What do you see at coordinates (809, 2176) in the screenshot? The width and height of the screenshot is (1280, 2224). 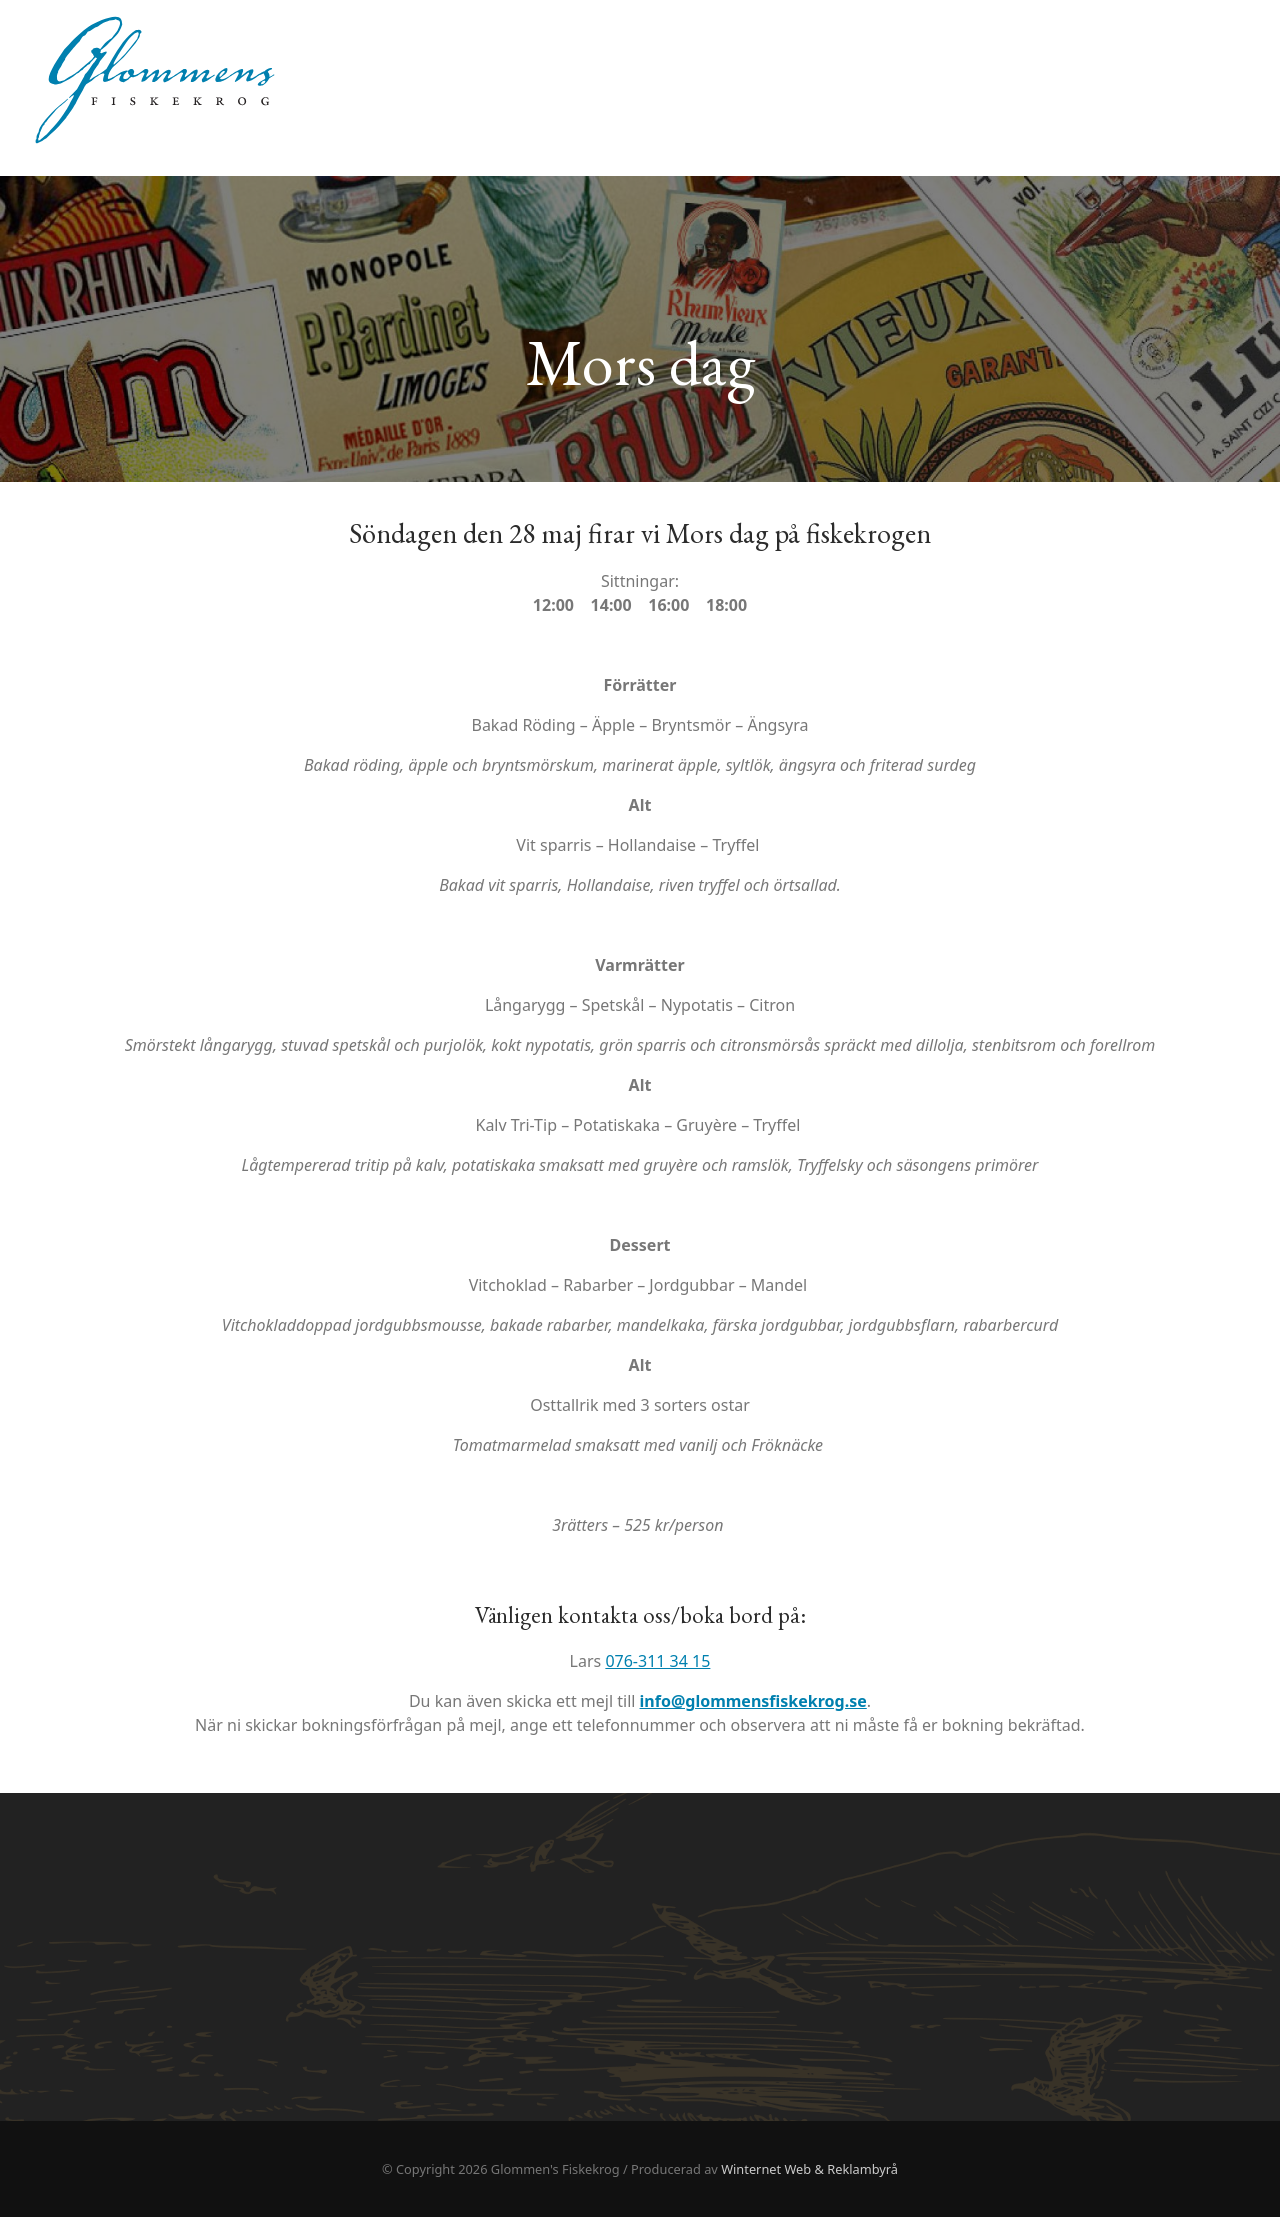 I see `Winternet Web & Reklambyrå` at bounding box center [809, 2176].